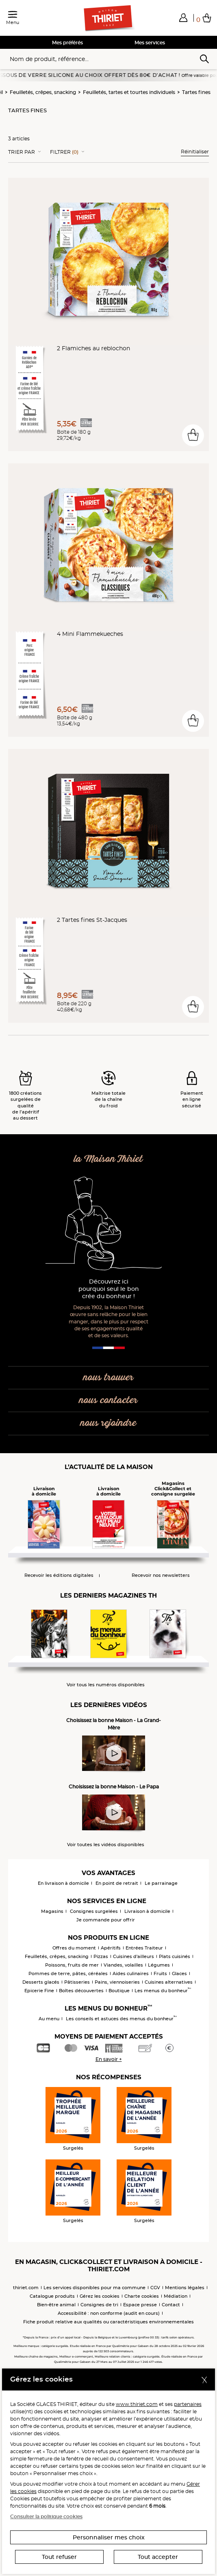 The height and width of the screenshot is (2576, 217). I want to click on Les menus du bonheur, so click(163, 1990).